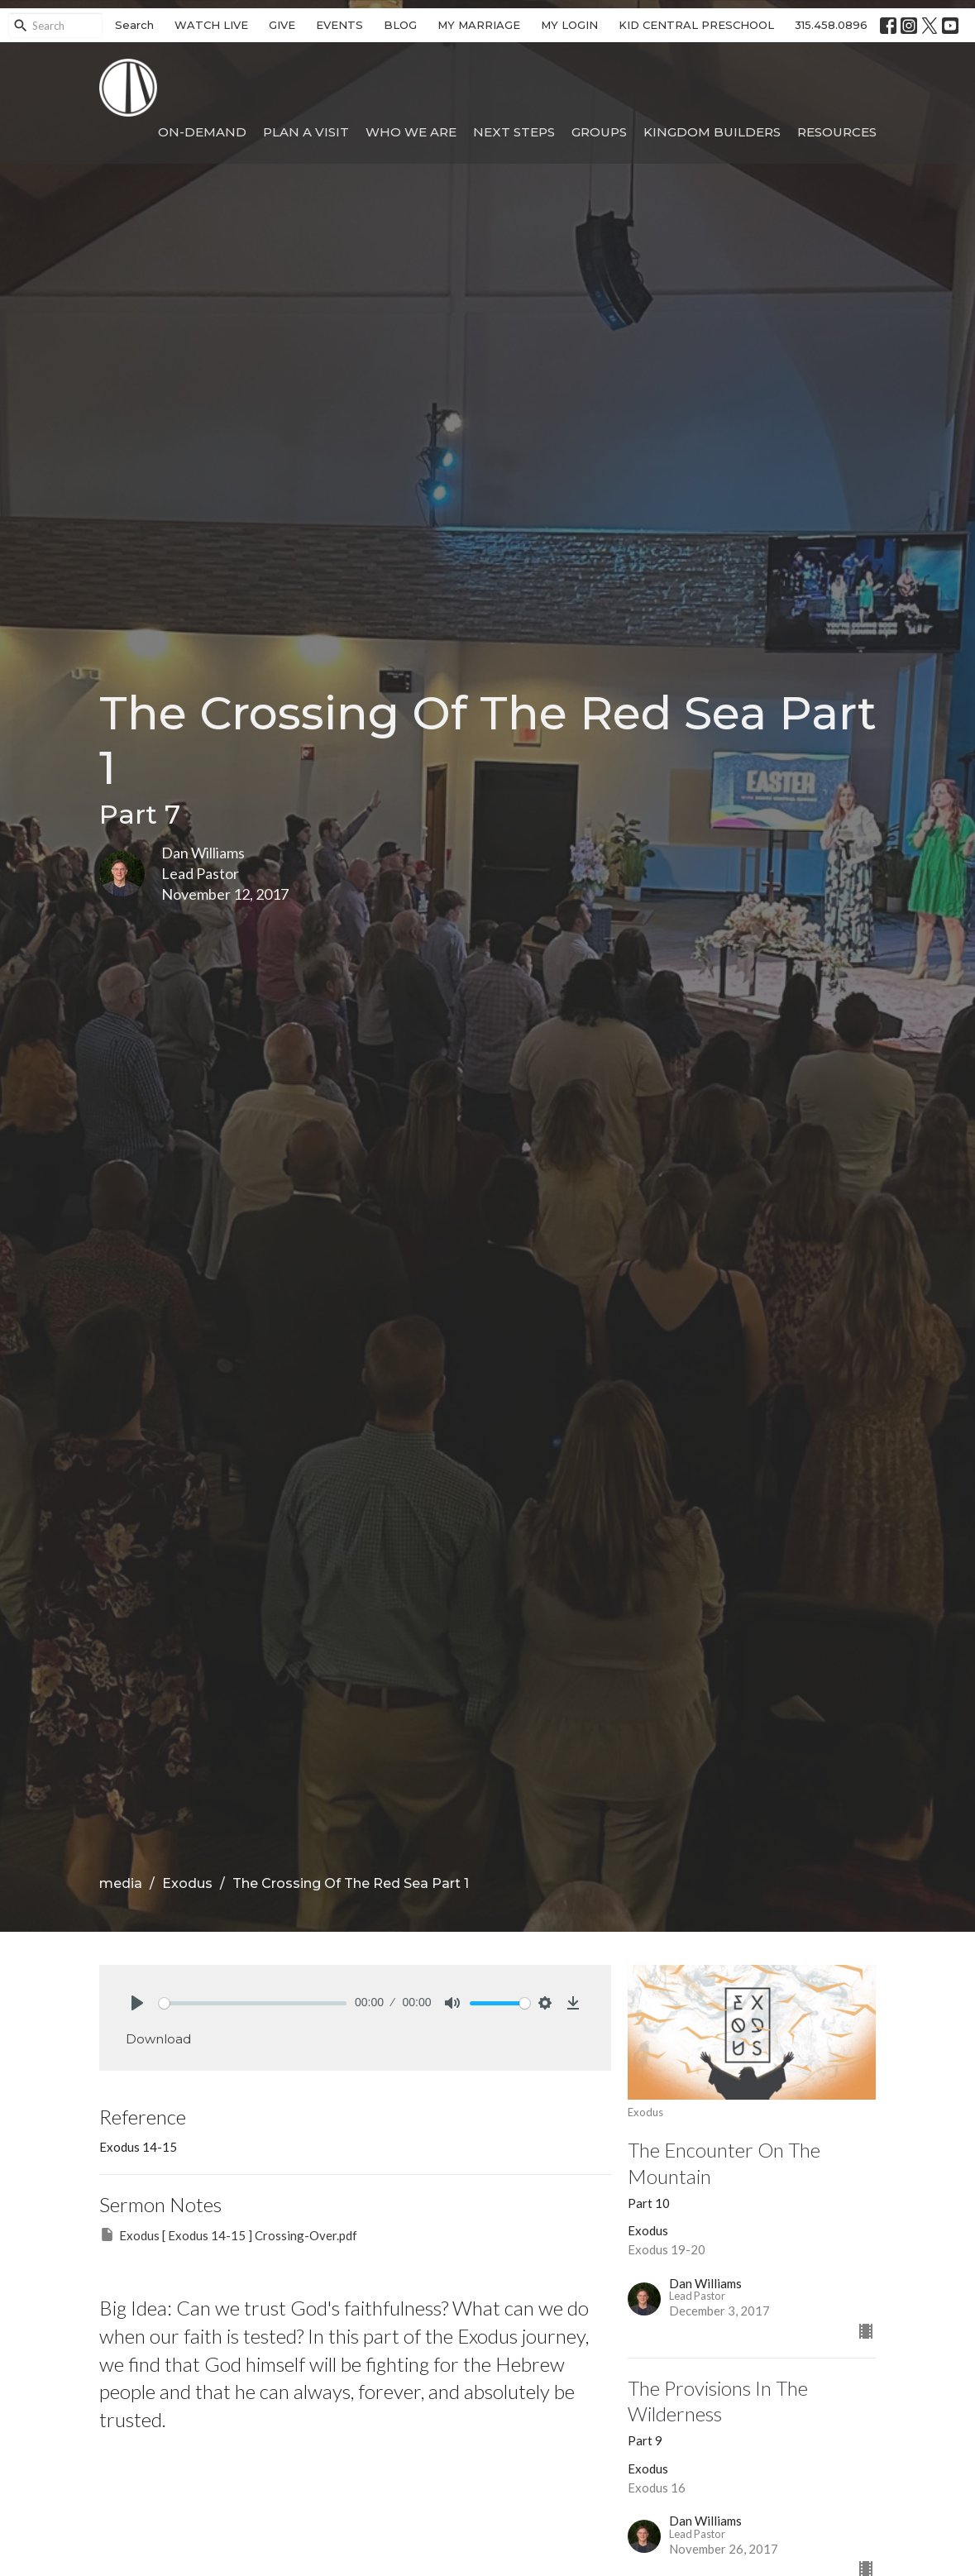 This screenshot has width=975, height=2576. I want to click on Plan A Visit, so click(306, 132).